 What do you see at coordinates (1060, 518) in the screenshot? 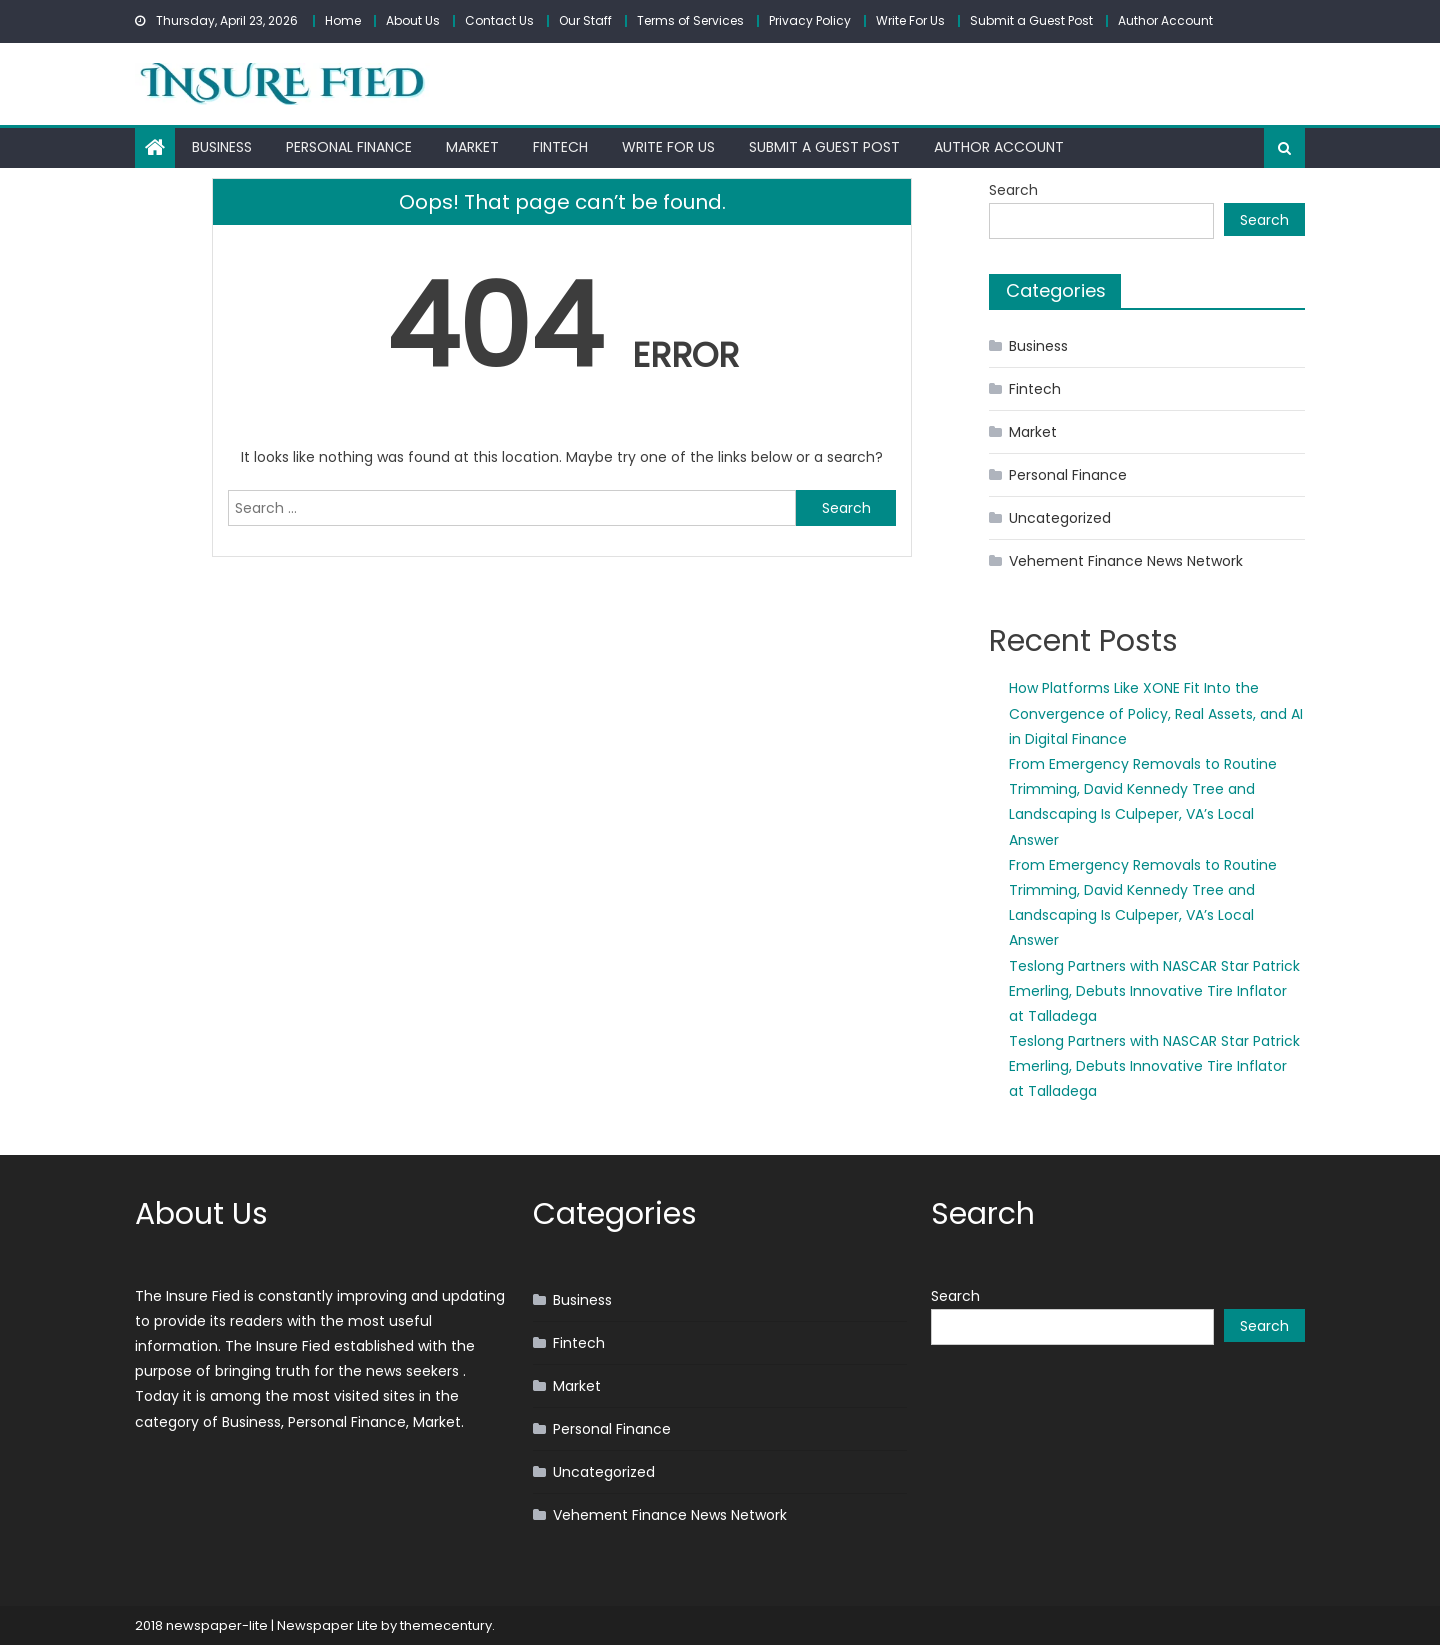
I see `Uncategorized` at bounding box center [1060, 518].